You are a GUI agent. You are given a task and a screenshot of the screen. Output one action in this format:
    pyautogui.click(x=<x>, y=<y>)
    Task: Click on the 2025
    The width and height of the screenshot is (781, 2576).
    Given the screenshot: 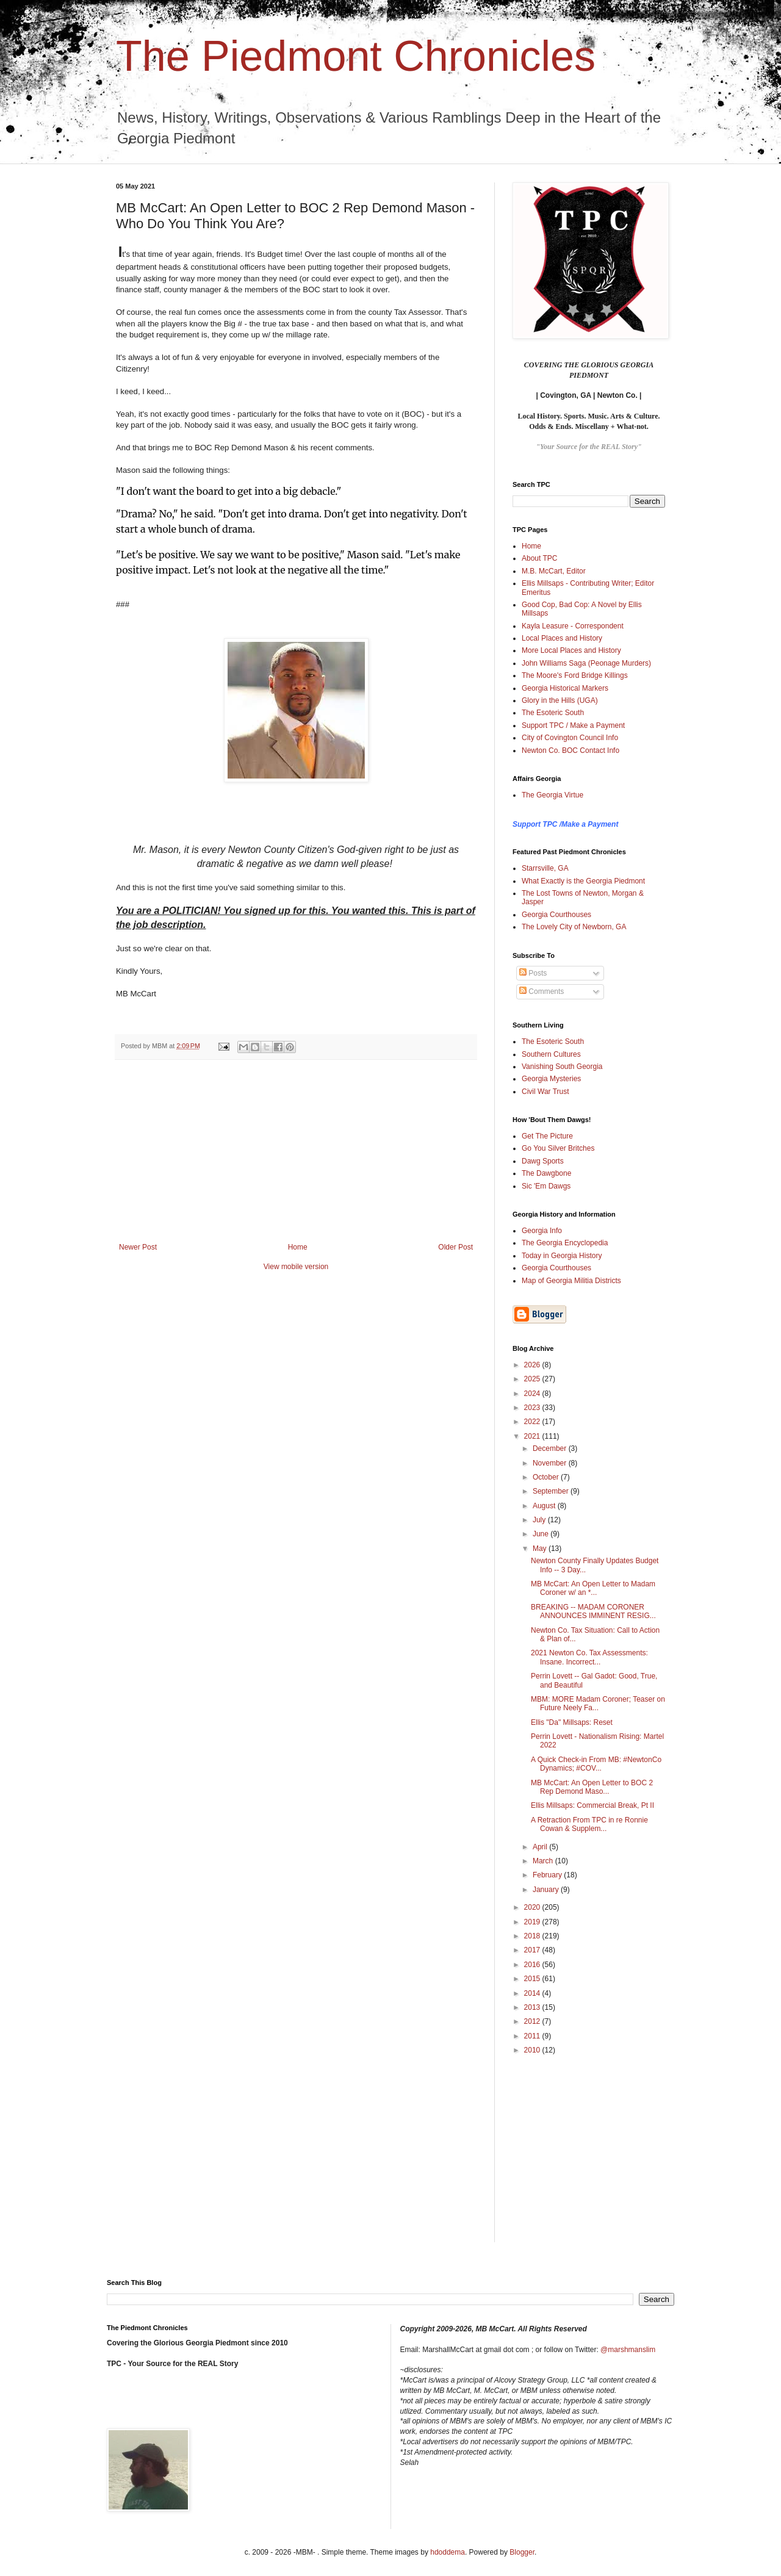 What is the action you would take?
    pyautogui.click(x=533, y=1379)
    